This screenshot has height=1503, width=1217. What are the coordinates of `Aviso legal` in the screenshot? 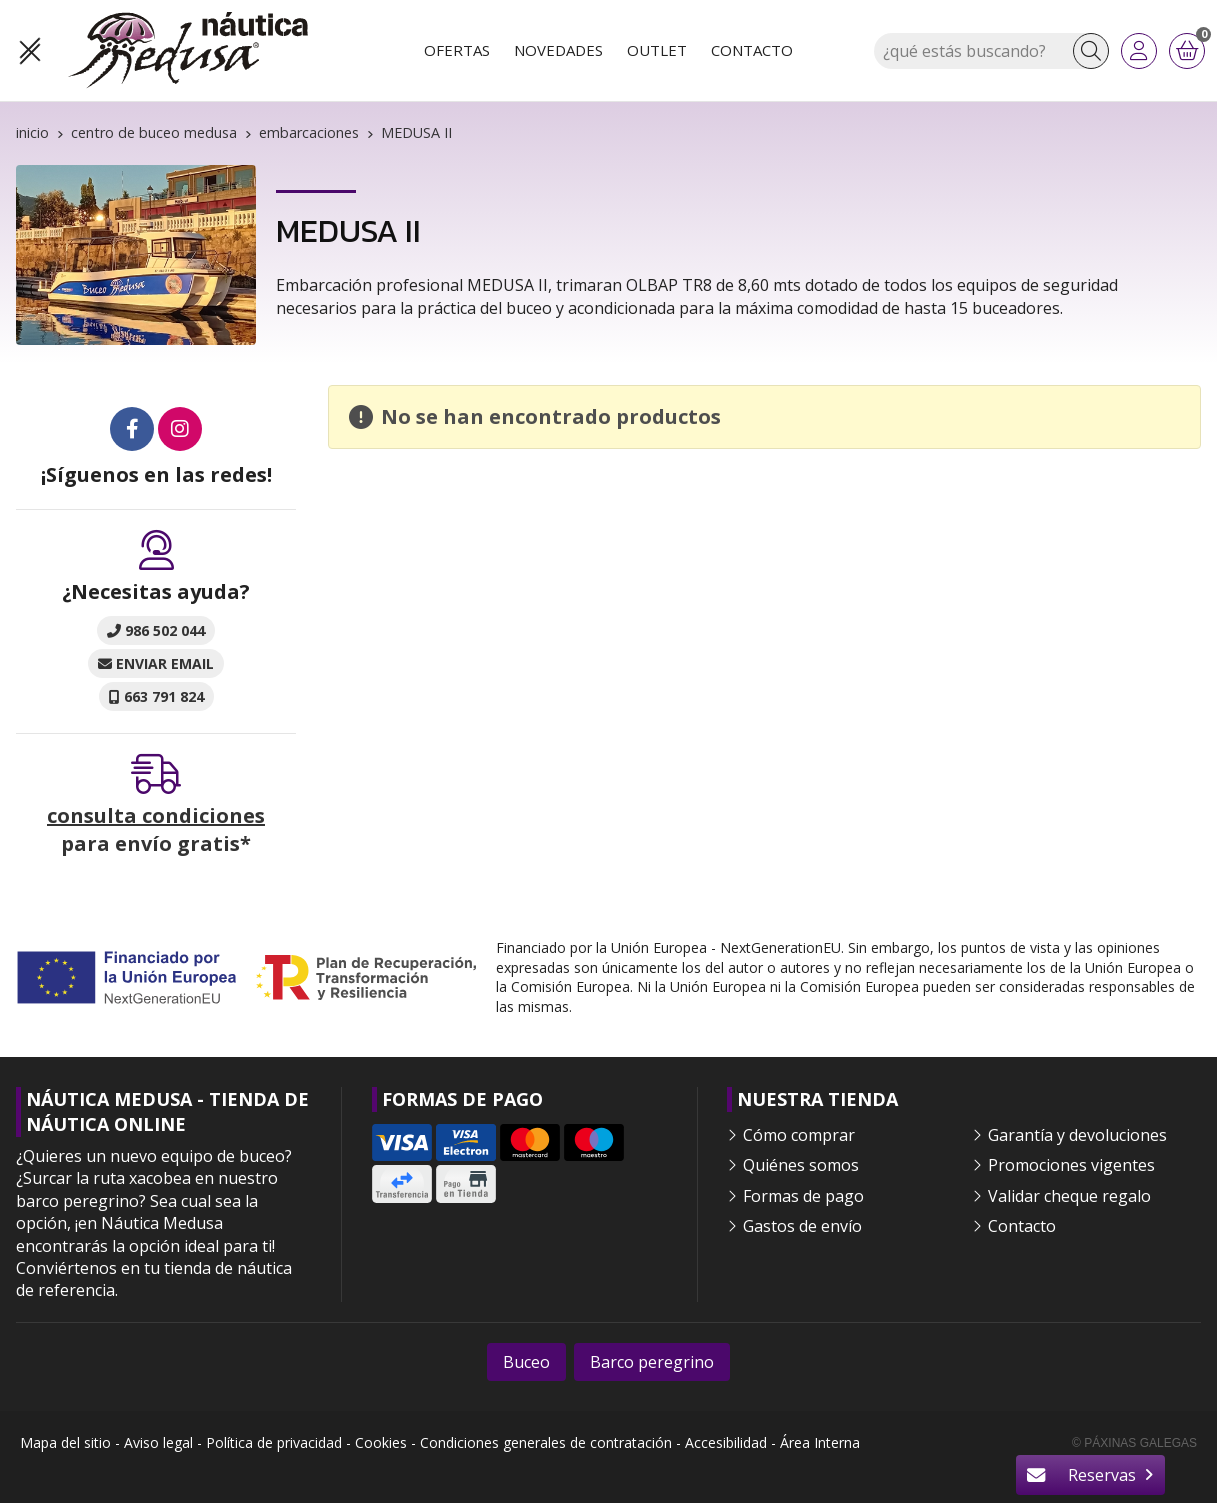 It's located at (158, 1442).